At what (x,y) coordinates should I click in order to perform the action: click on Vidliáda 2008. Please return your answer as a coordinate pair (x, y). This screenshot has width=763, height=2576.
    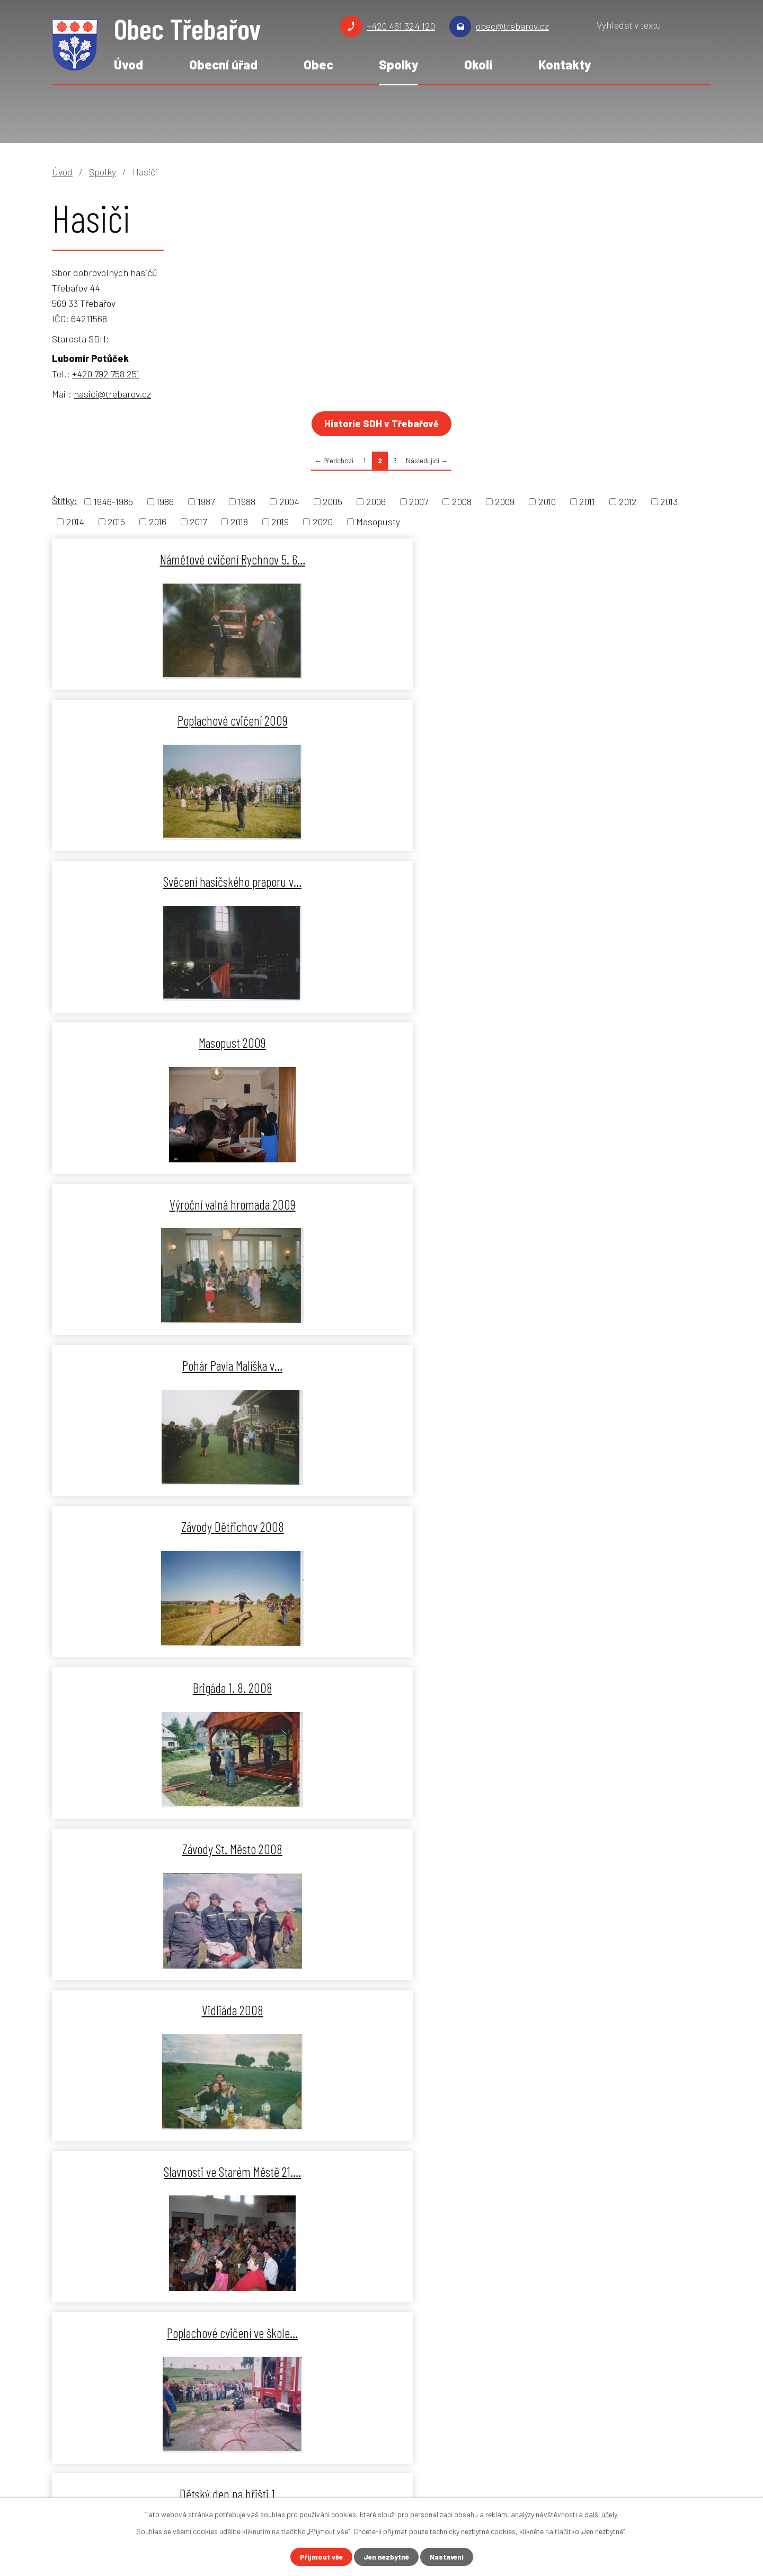
    Looking at the image, I should click on (158, 1043).